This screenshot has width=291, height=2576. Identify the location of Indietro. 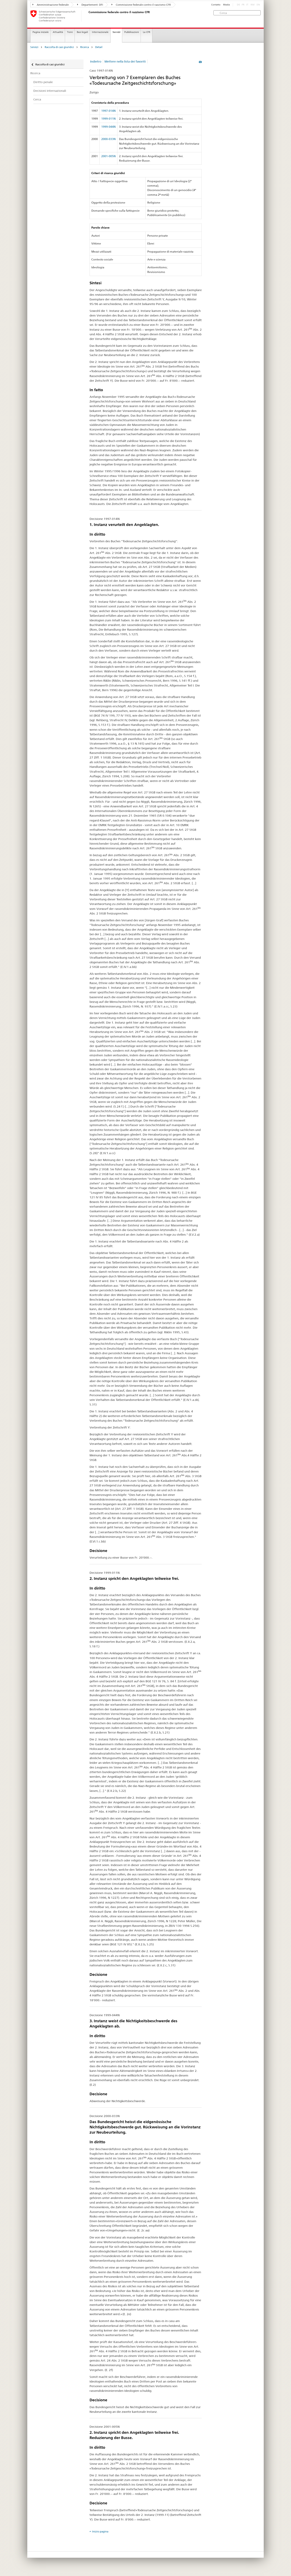
(95, 61).